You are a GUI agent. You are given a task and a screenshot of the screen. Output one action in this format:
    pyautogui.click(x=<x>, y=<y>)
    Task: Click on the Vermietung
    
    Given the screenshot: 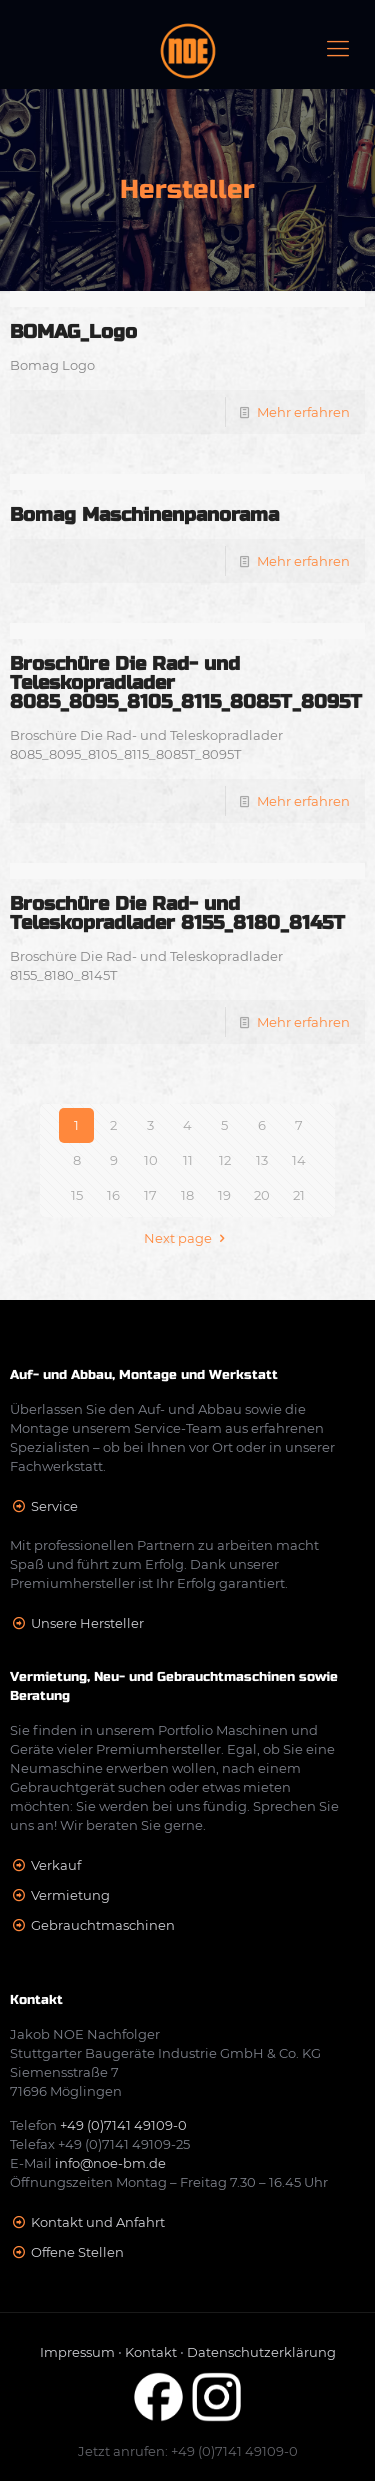 What is the action you would take?
    pyautogui.click(x=70, y=1895)
    